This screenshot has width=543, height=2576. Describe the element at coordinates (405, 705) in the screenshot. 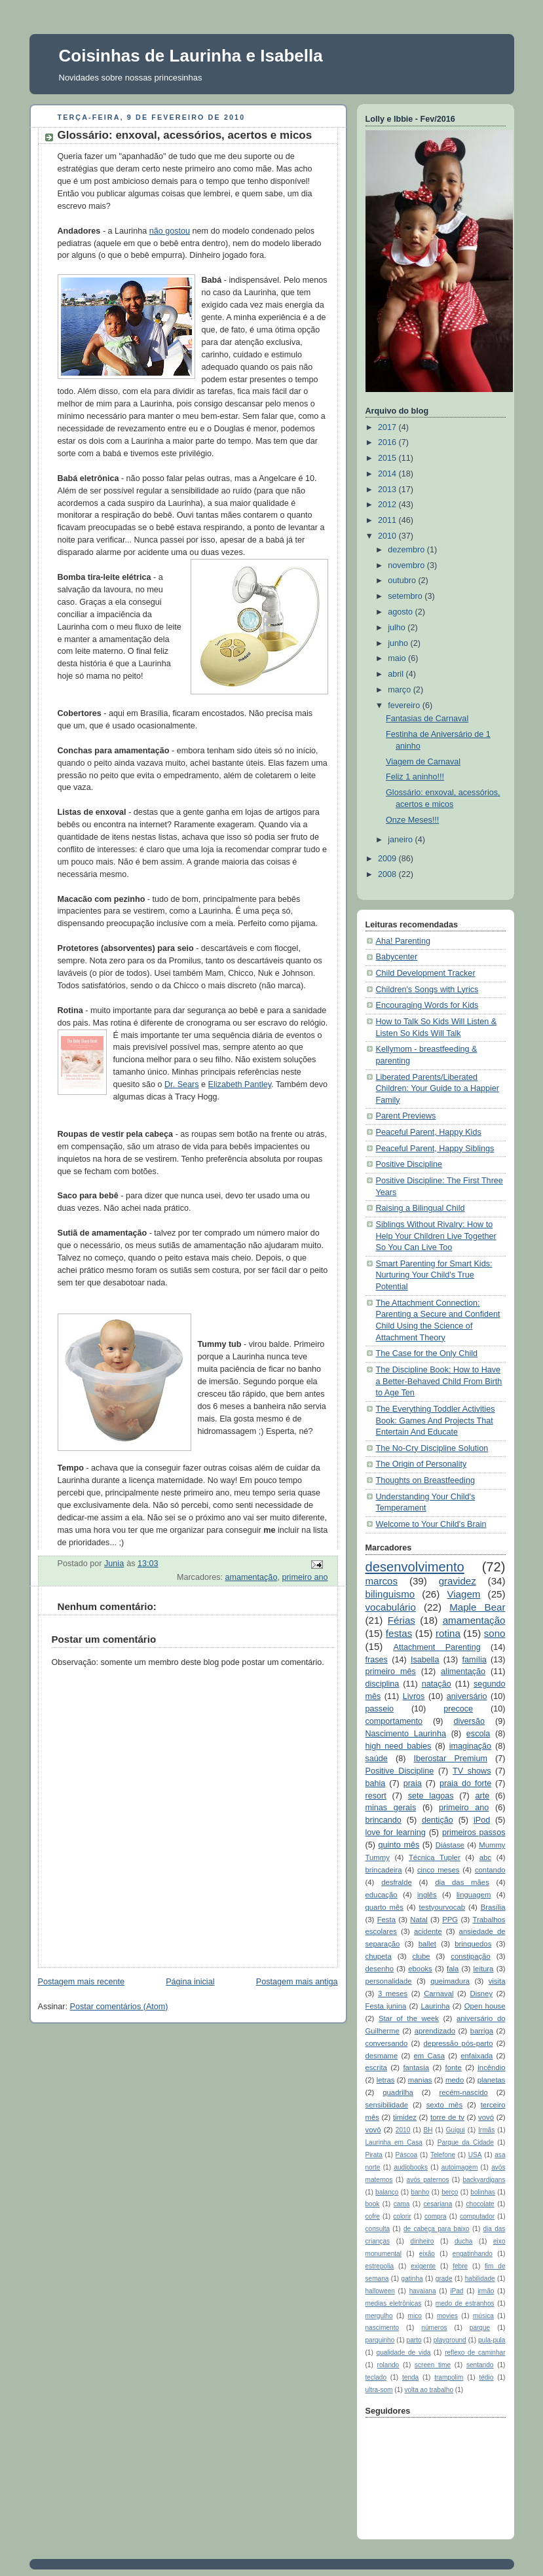

I see `fevereiro` at that location.